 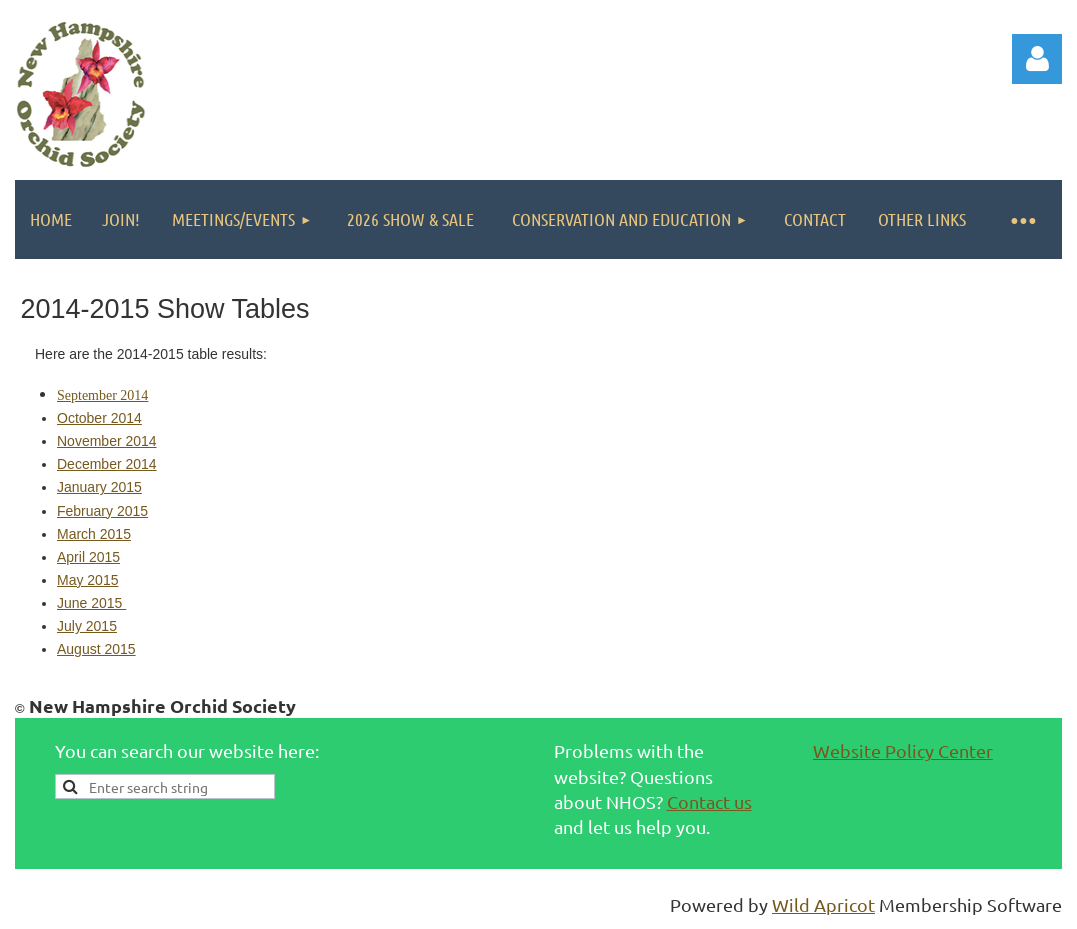 What do you see at coordinates (823, 904) in the screenshot?
I see `Wild Apricot` at bounding box center [823, 904].